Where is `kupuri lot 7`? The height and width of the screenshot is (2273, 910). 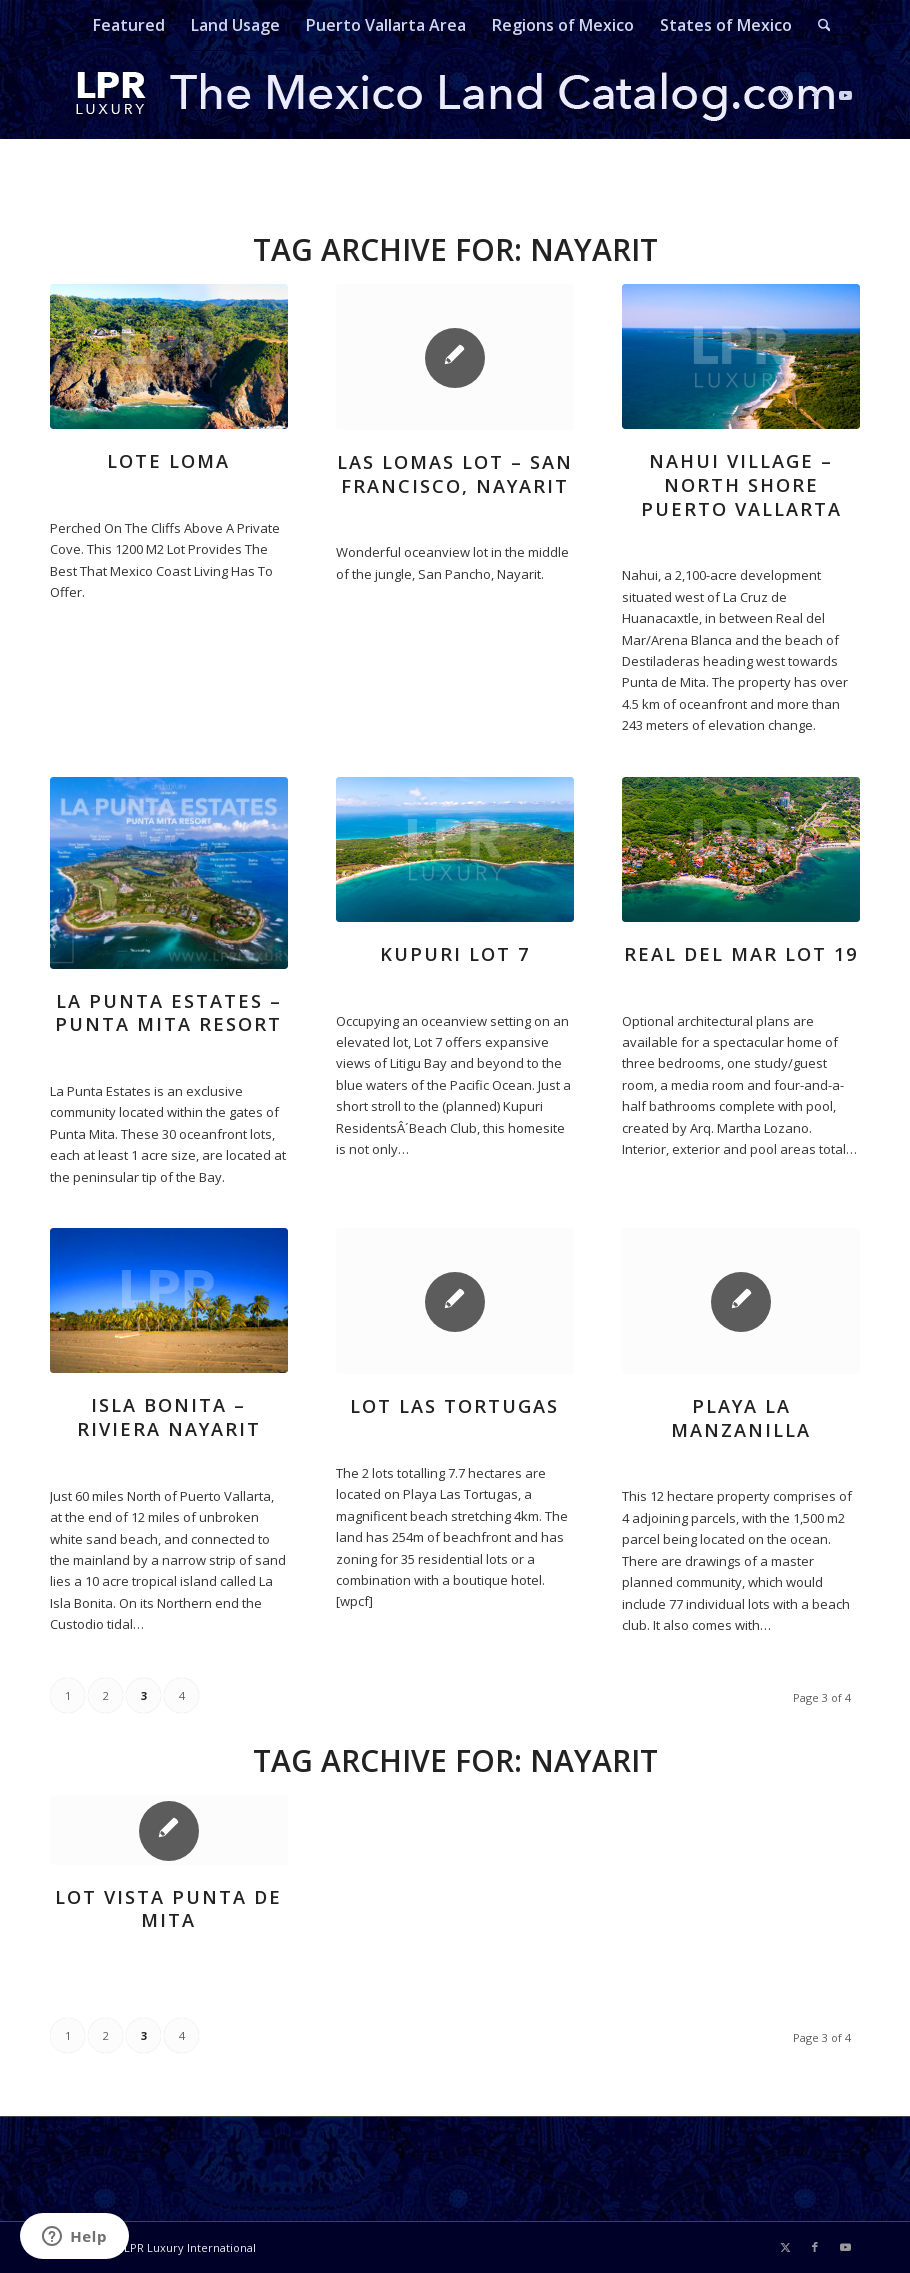 kupuri lot 7 is located at coordinates (455, 954).